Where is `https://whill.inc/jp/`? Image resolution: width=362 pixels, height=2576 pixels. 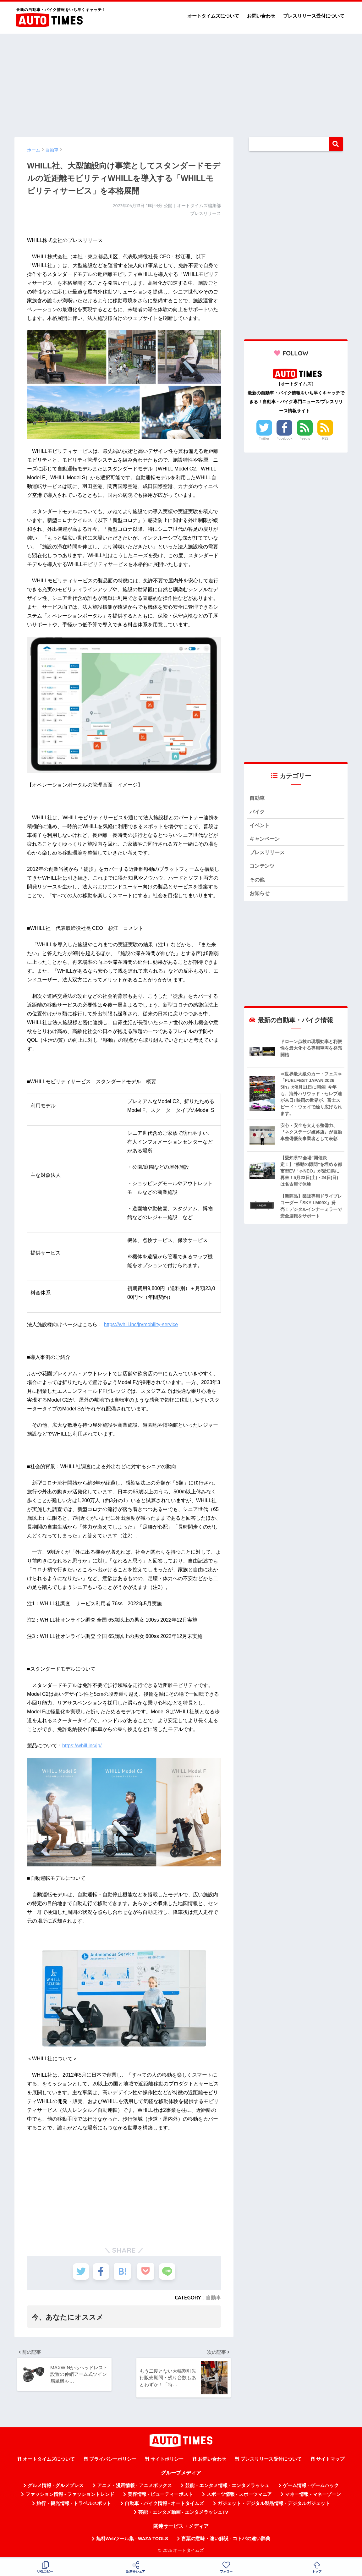
https://whill.inc/jp/ is located at coordinates (81, 1745).